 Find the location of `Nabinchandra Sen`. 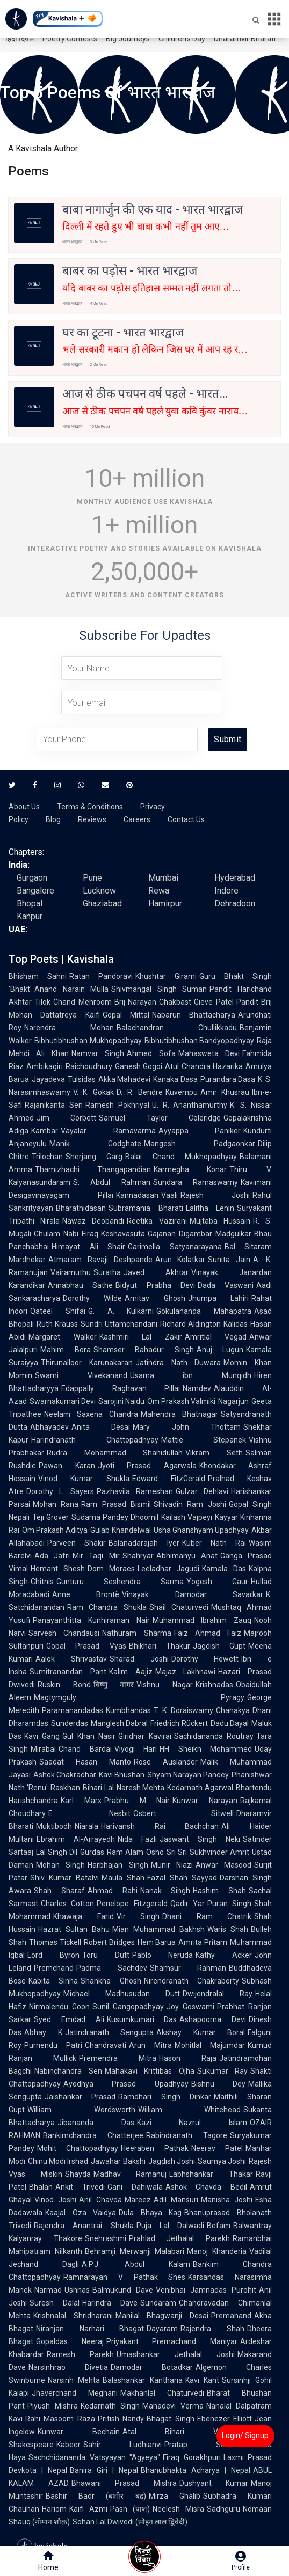

Nabinchandra Sen is located at coordinates (68, 2071).